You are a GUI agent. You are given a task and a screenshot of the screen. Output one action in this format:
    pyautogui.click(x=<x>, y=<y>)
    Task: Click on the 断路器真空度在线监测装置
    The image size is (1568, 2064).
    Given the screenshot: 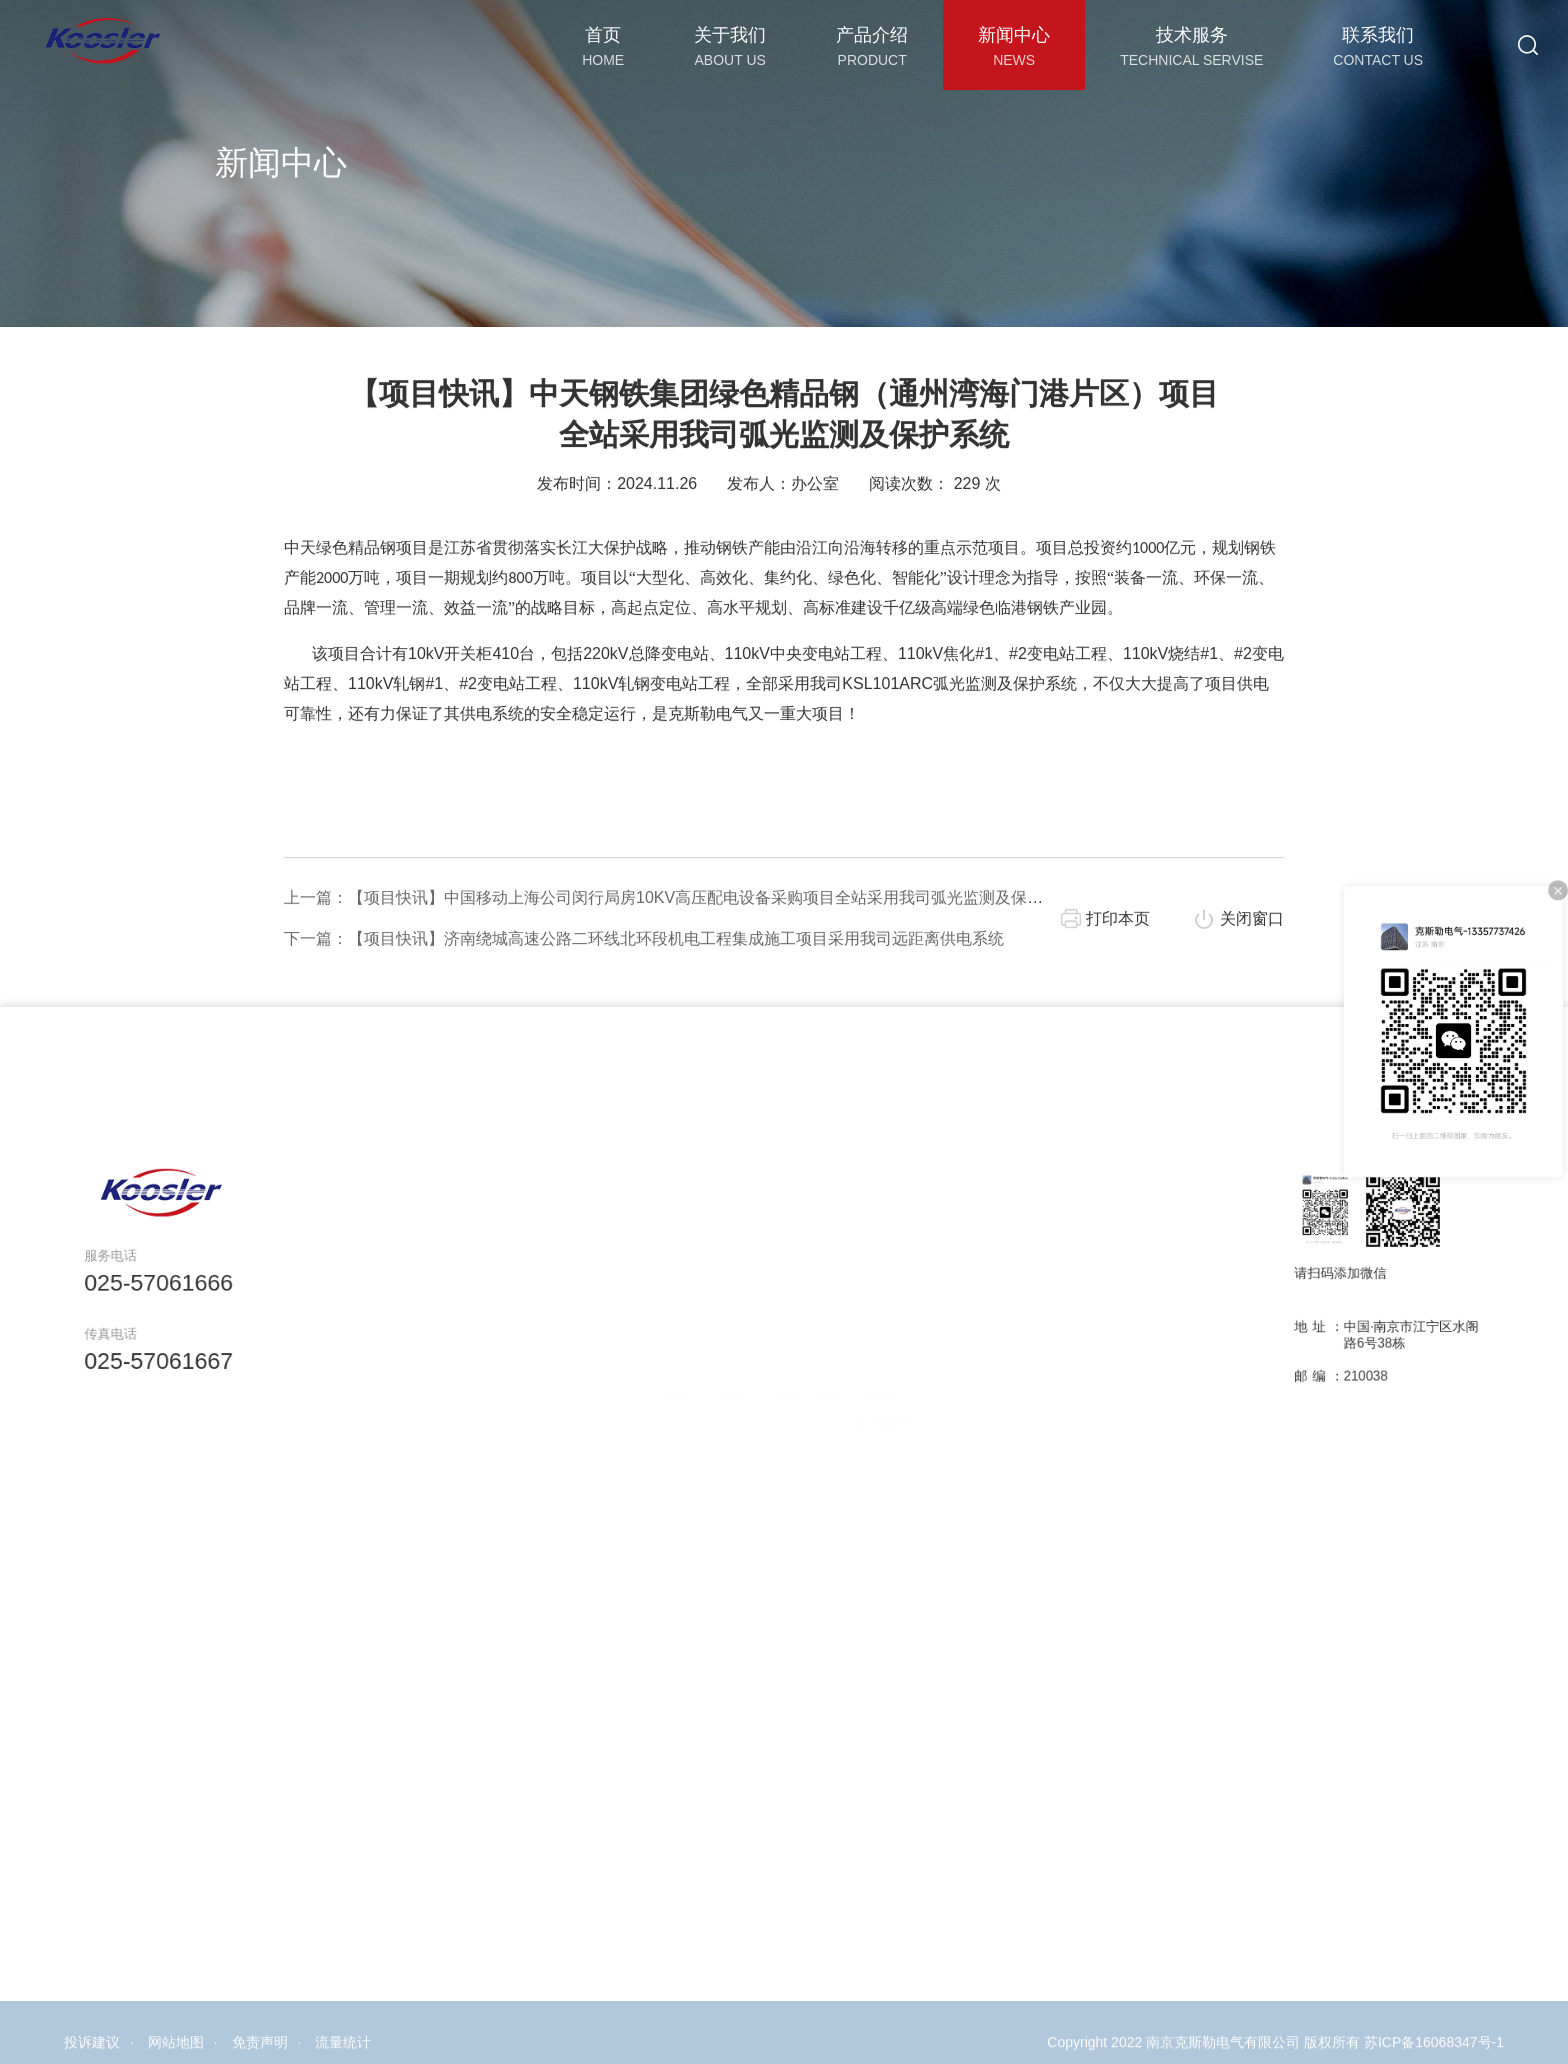 What is the action you would take?
    pyautogui.click(x=713, y=1523)
    